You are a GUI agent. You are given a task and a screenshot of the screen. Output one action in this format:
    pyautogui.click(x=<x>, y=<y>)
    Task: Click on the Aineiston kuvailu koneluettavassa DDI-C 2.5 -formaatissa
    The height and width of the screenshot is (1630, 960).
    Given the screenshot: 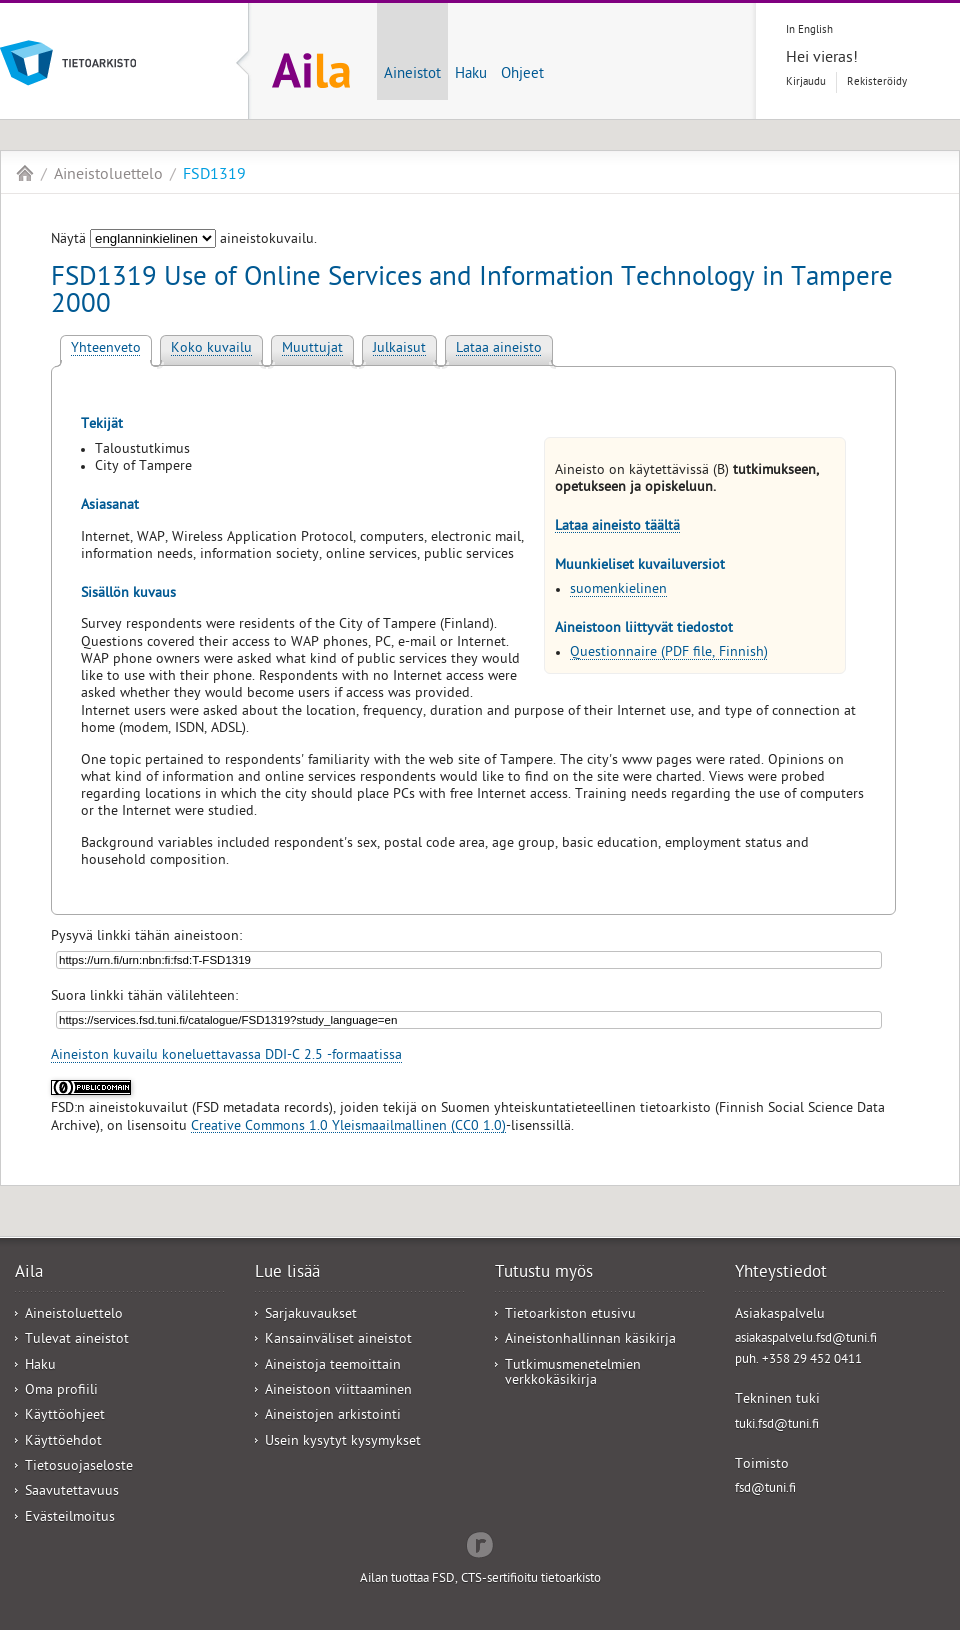 What is the action you would take?
    pyautogui.click(x=226, y=1056)
    